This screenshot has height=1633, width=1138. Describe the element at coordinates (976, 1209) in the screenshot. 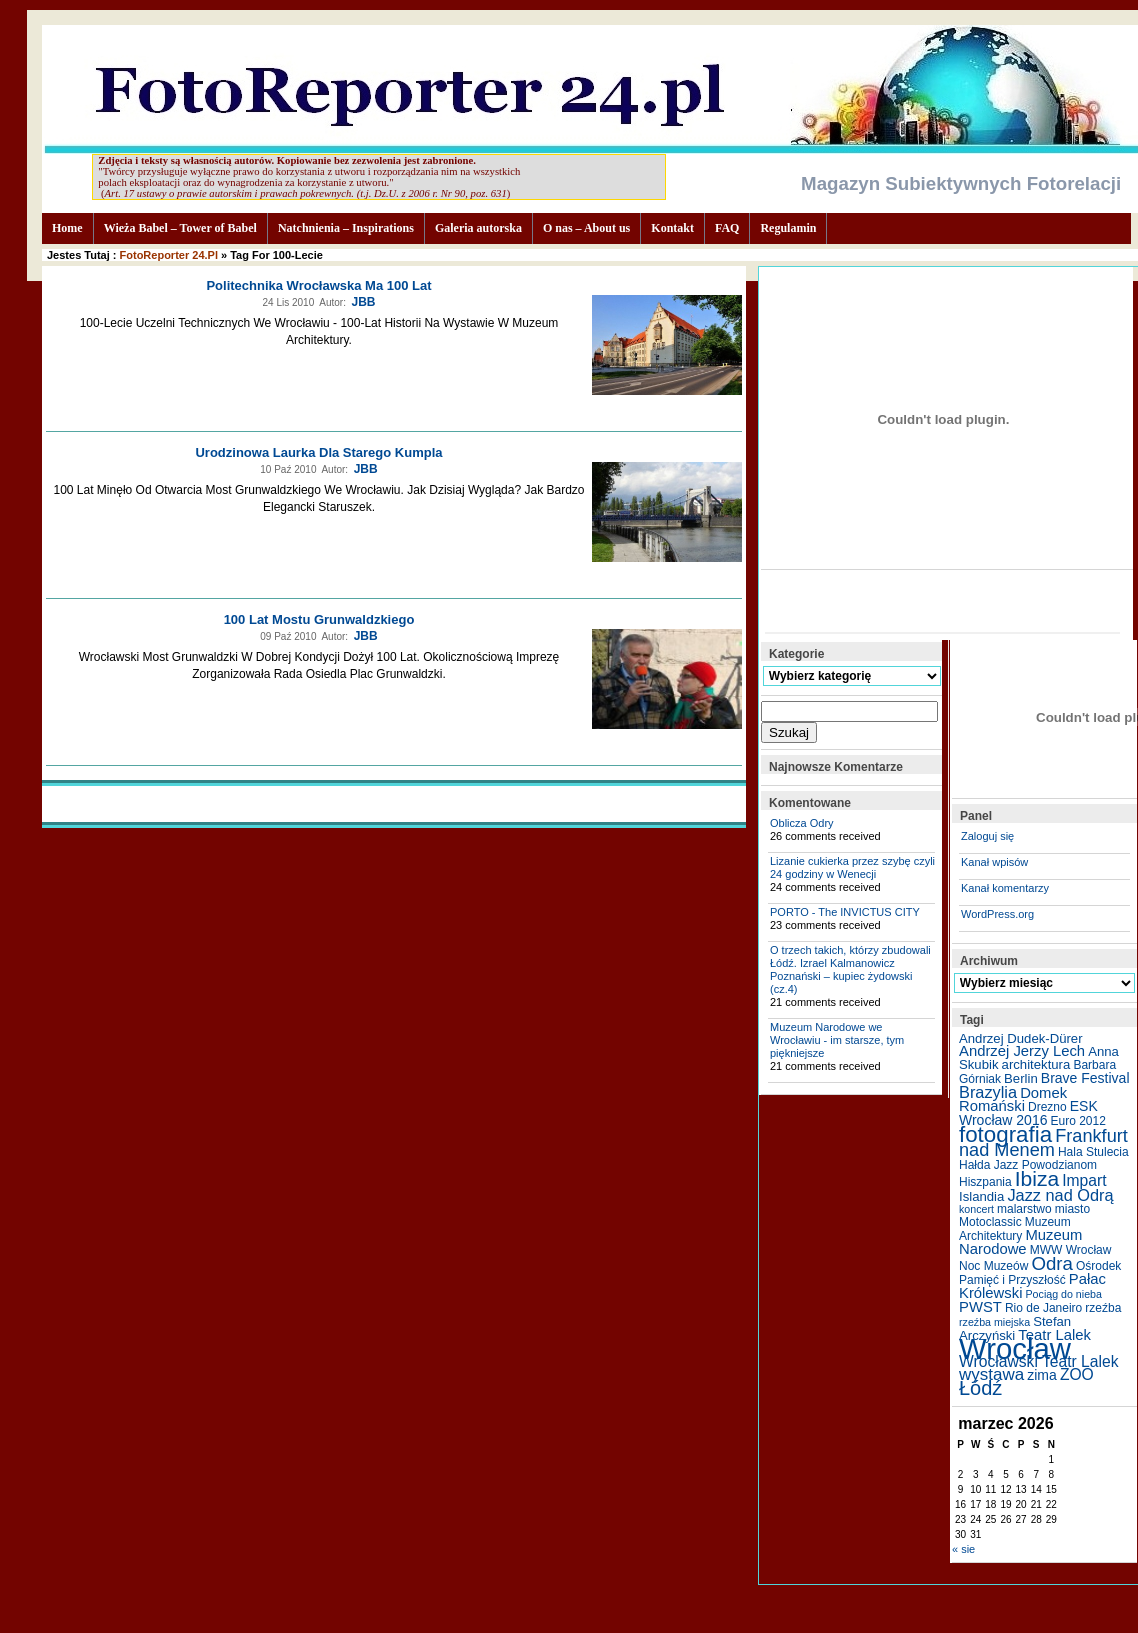

I see `koncert [koncert (4 elementy)]` at that location.